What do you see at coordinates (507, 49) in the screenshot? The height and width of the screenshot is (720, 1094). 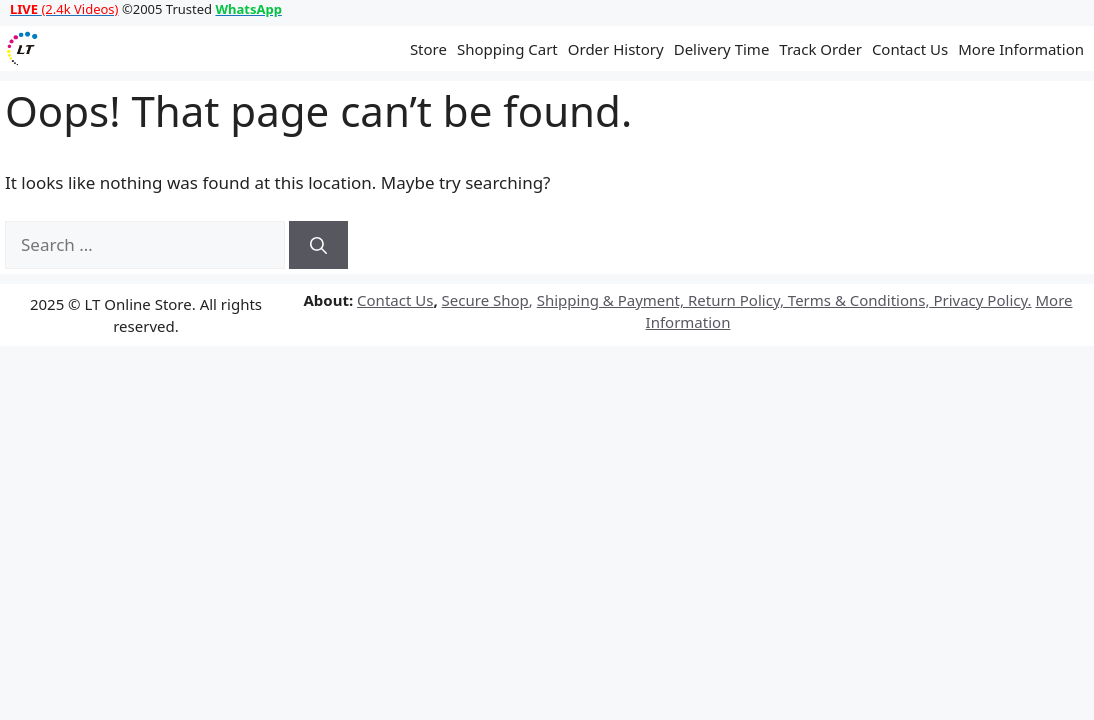 I see `Shopping Cart` at bounding box center [507, 49].